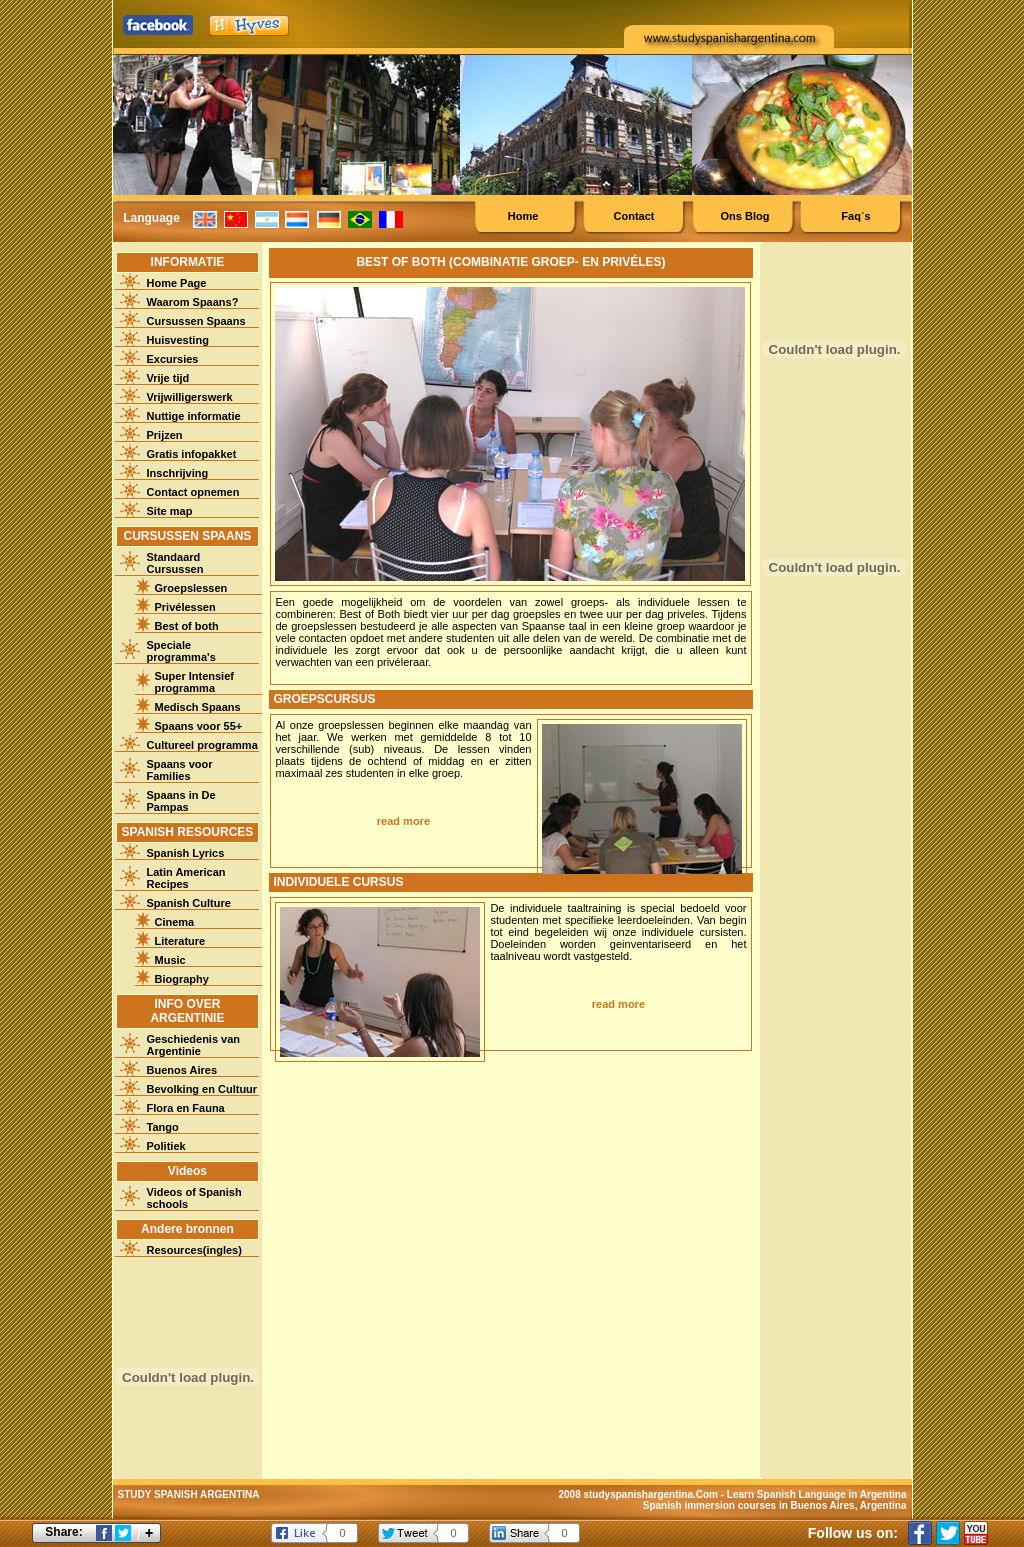  What do you see at coordinates (165, 435) in the screenshot?
I see `Prijzen` at bounding box center [165, 435].